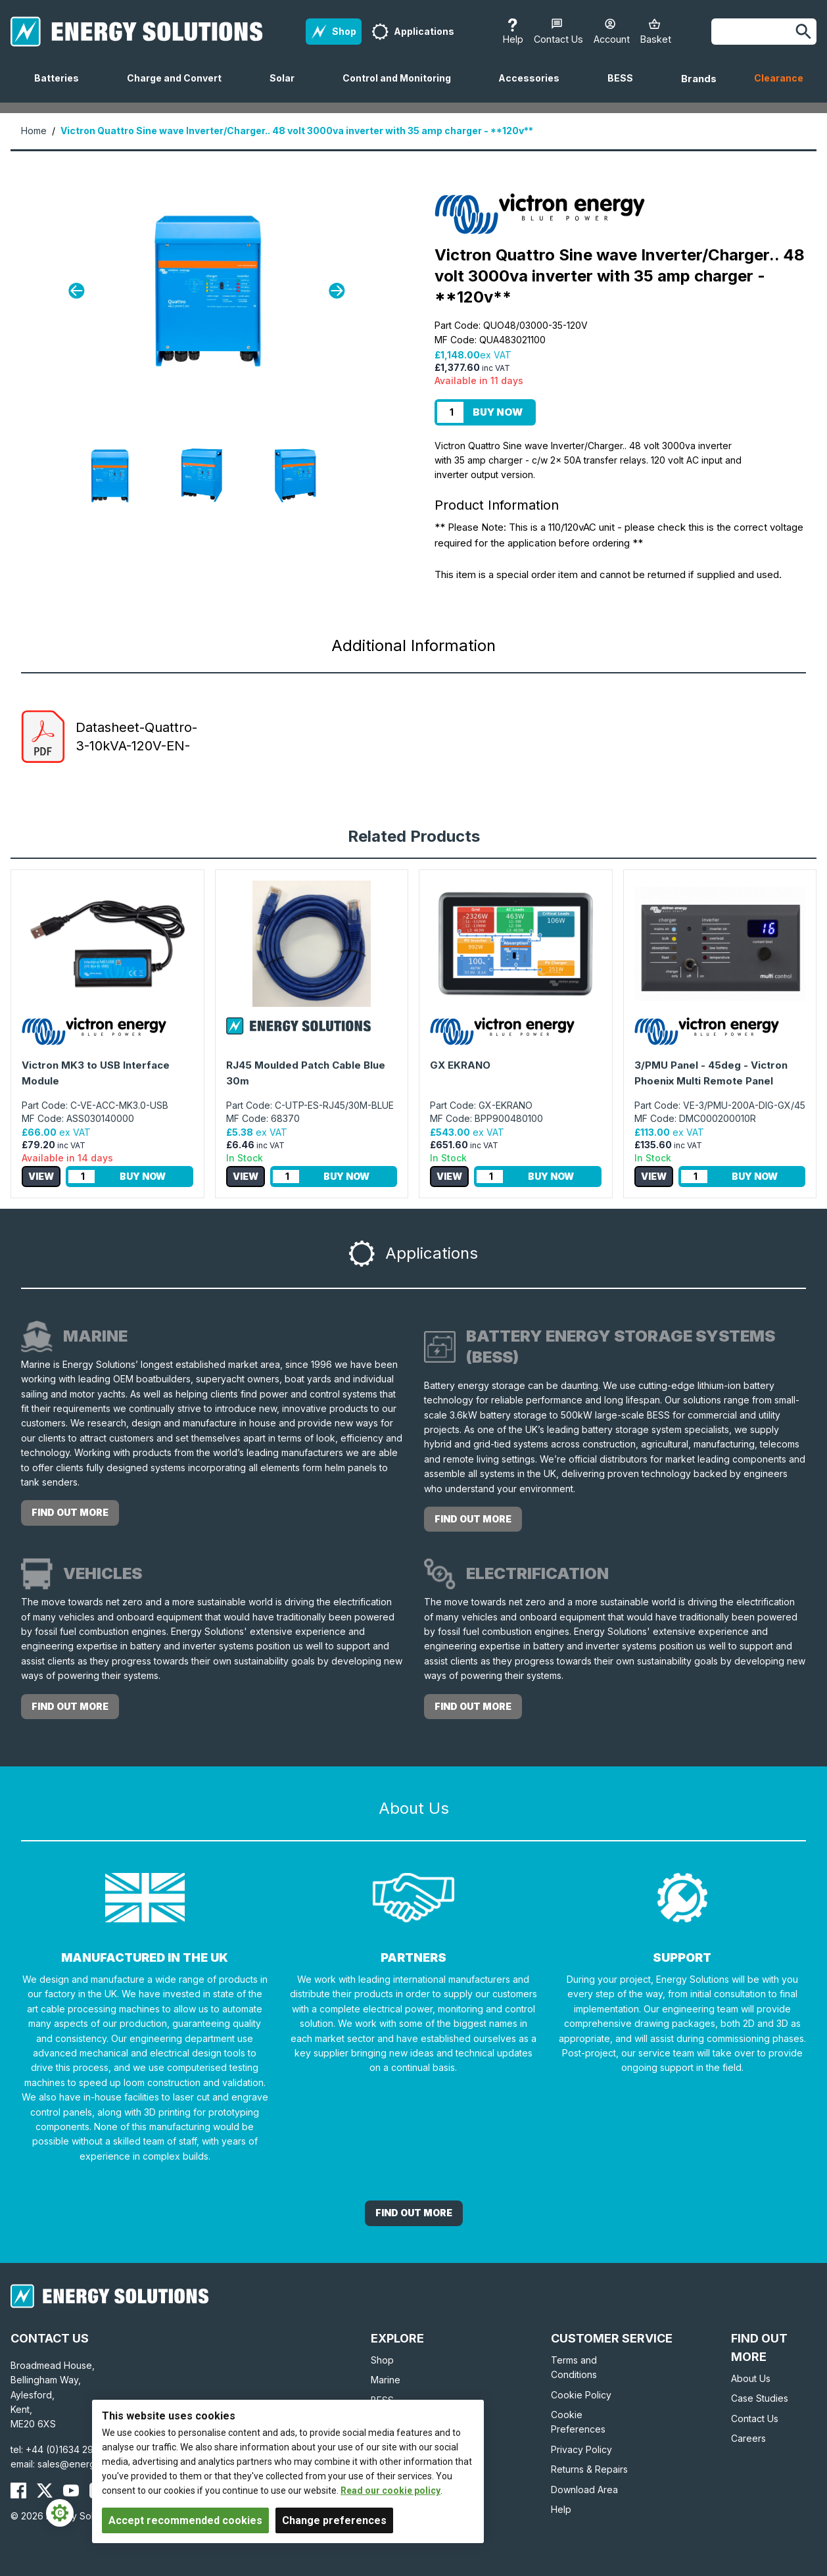 This screenshot has width=827, height=2576. I want to click on Help, so click(561, 2509).